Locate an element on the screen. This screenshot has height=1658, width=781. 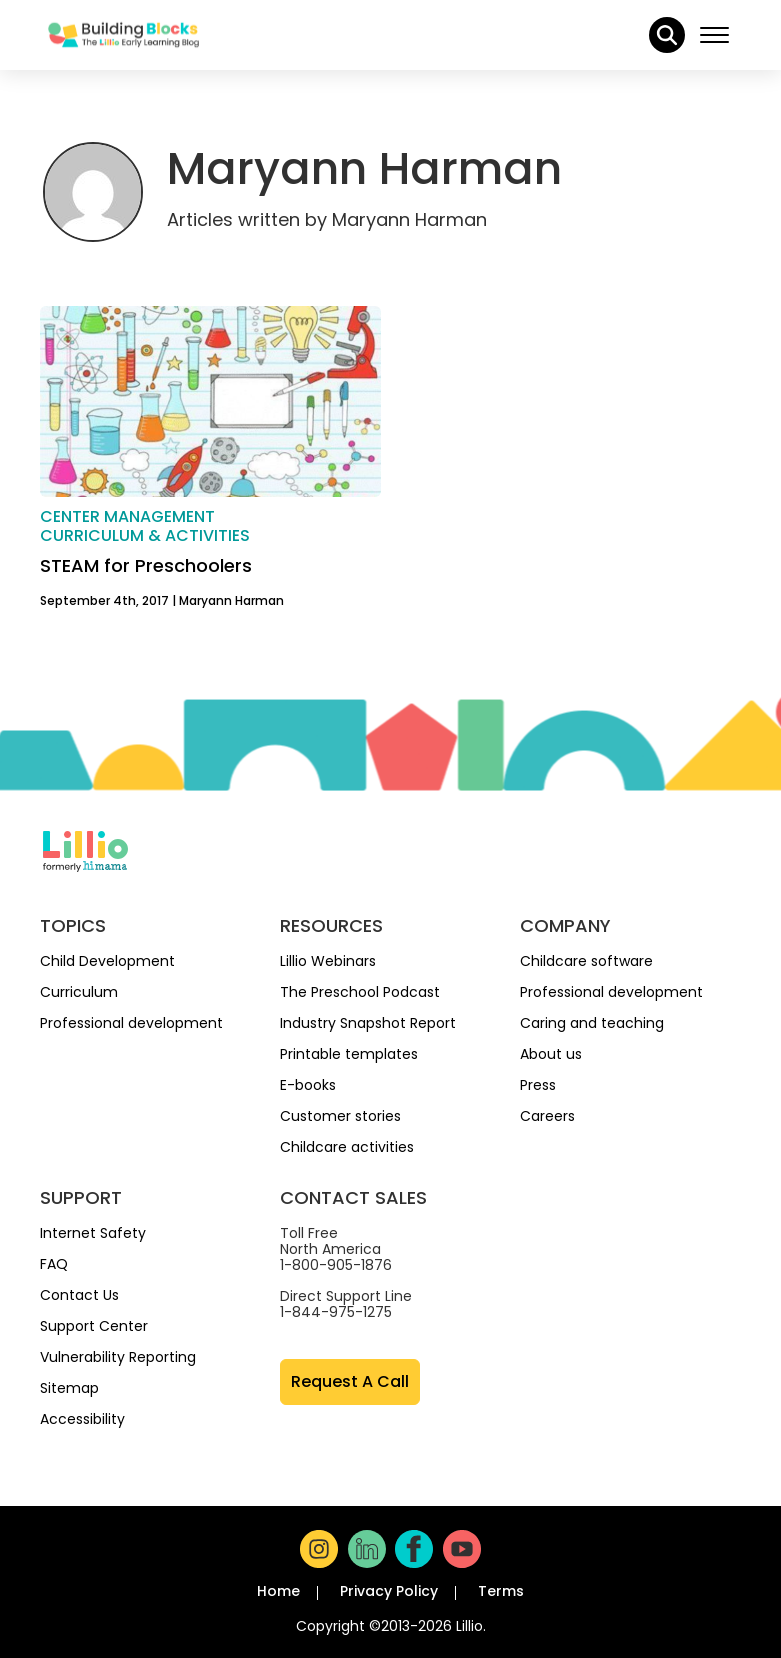
Request A Call is located at coordinates (350, 1381).